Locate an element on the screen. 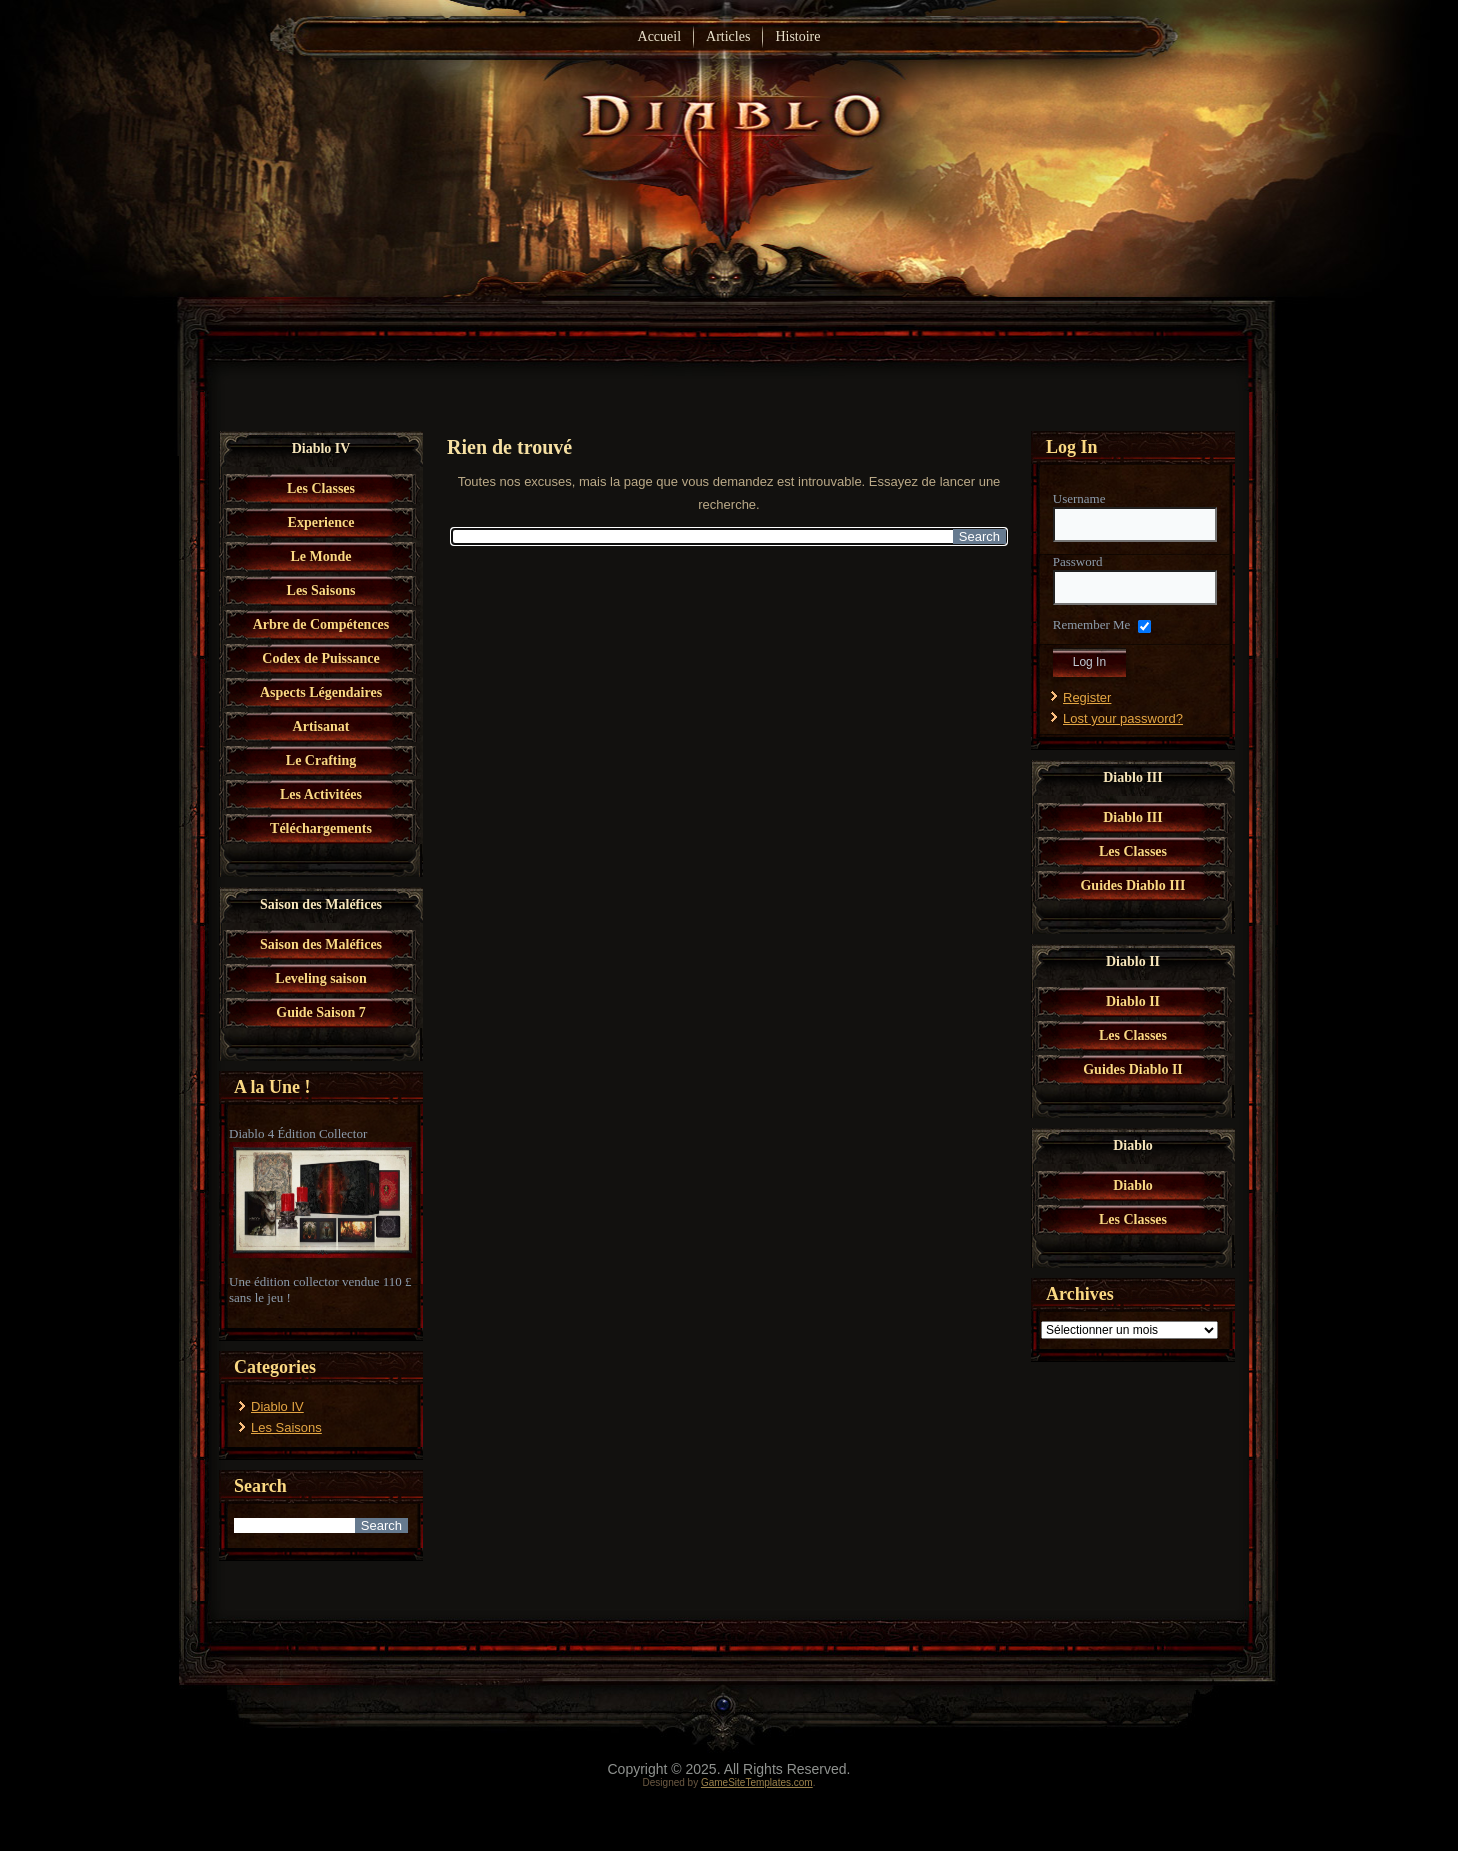 The image size is (1458, 1851). Diablo III is located at coordinates (1133, 817).